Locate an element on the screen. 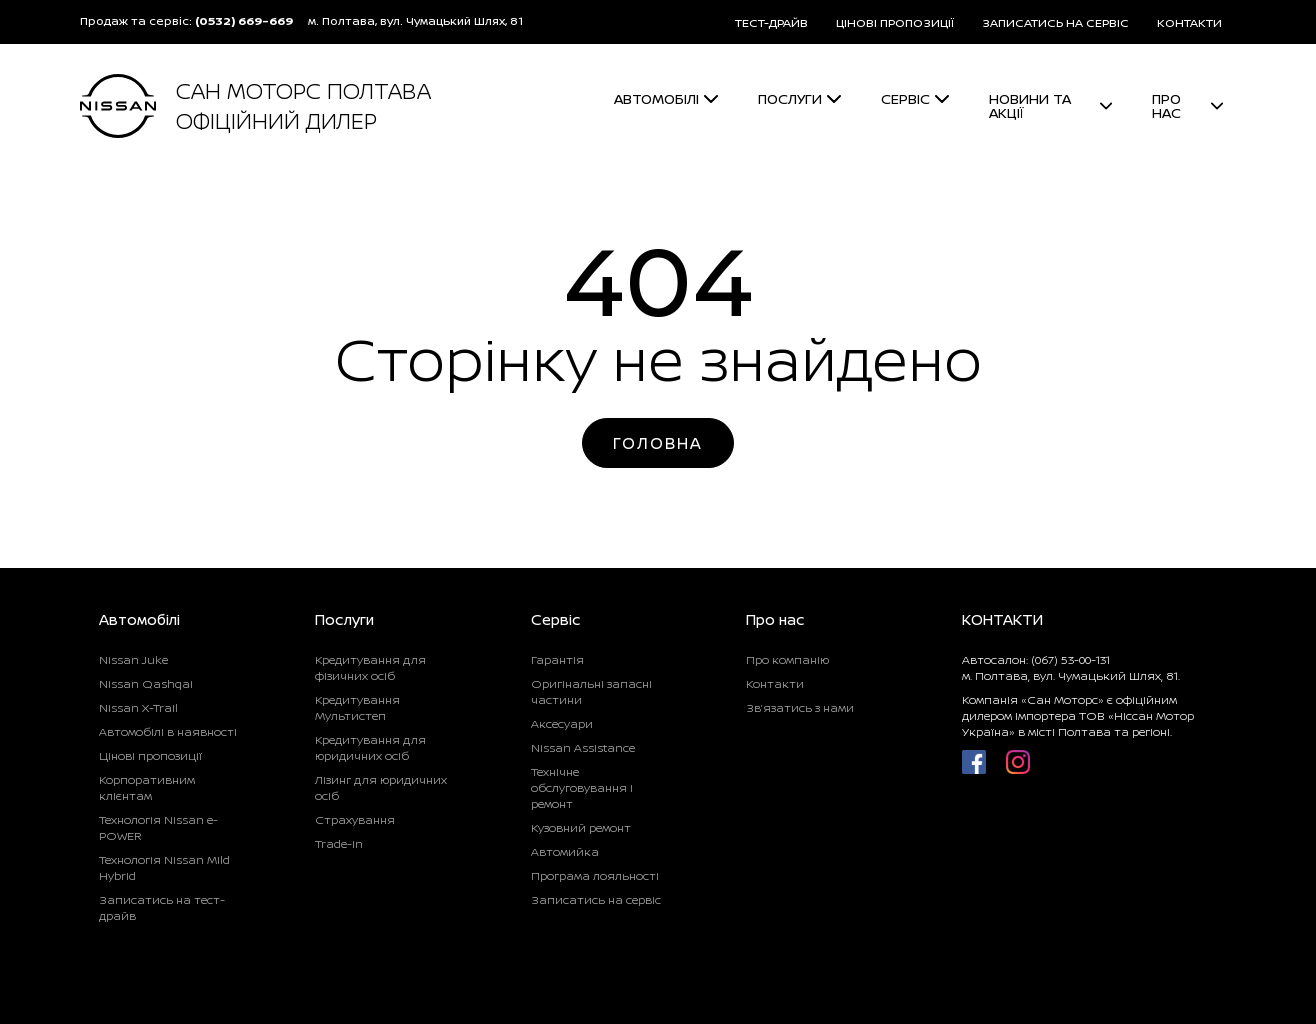 This screenshot has height=1024, width=1316. Про компанію is located at coordinates (787, 659).